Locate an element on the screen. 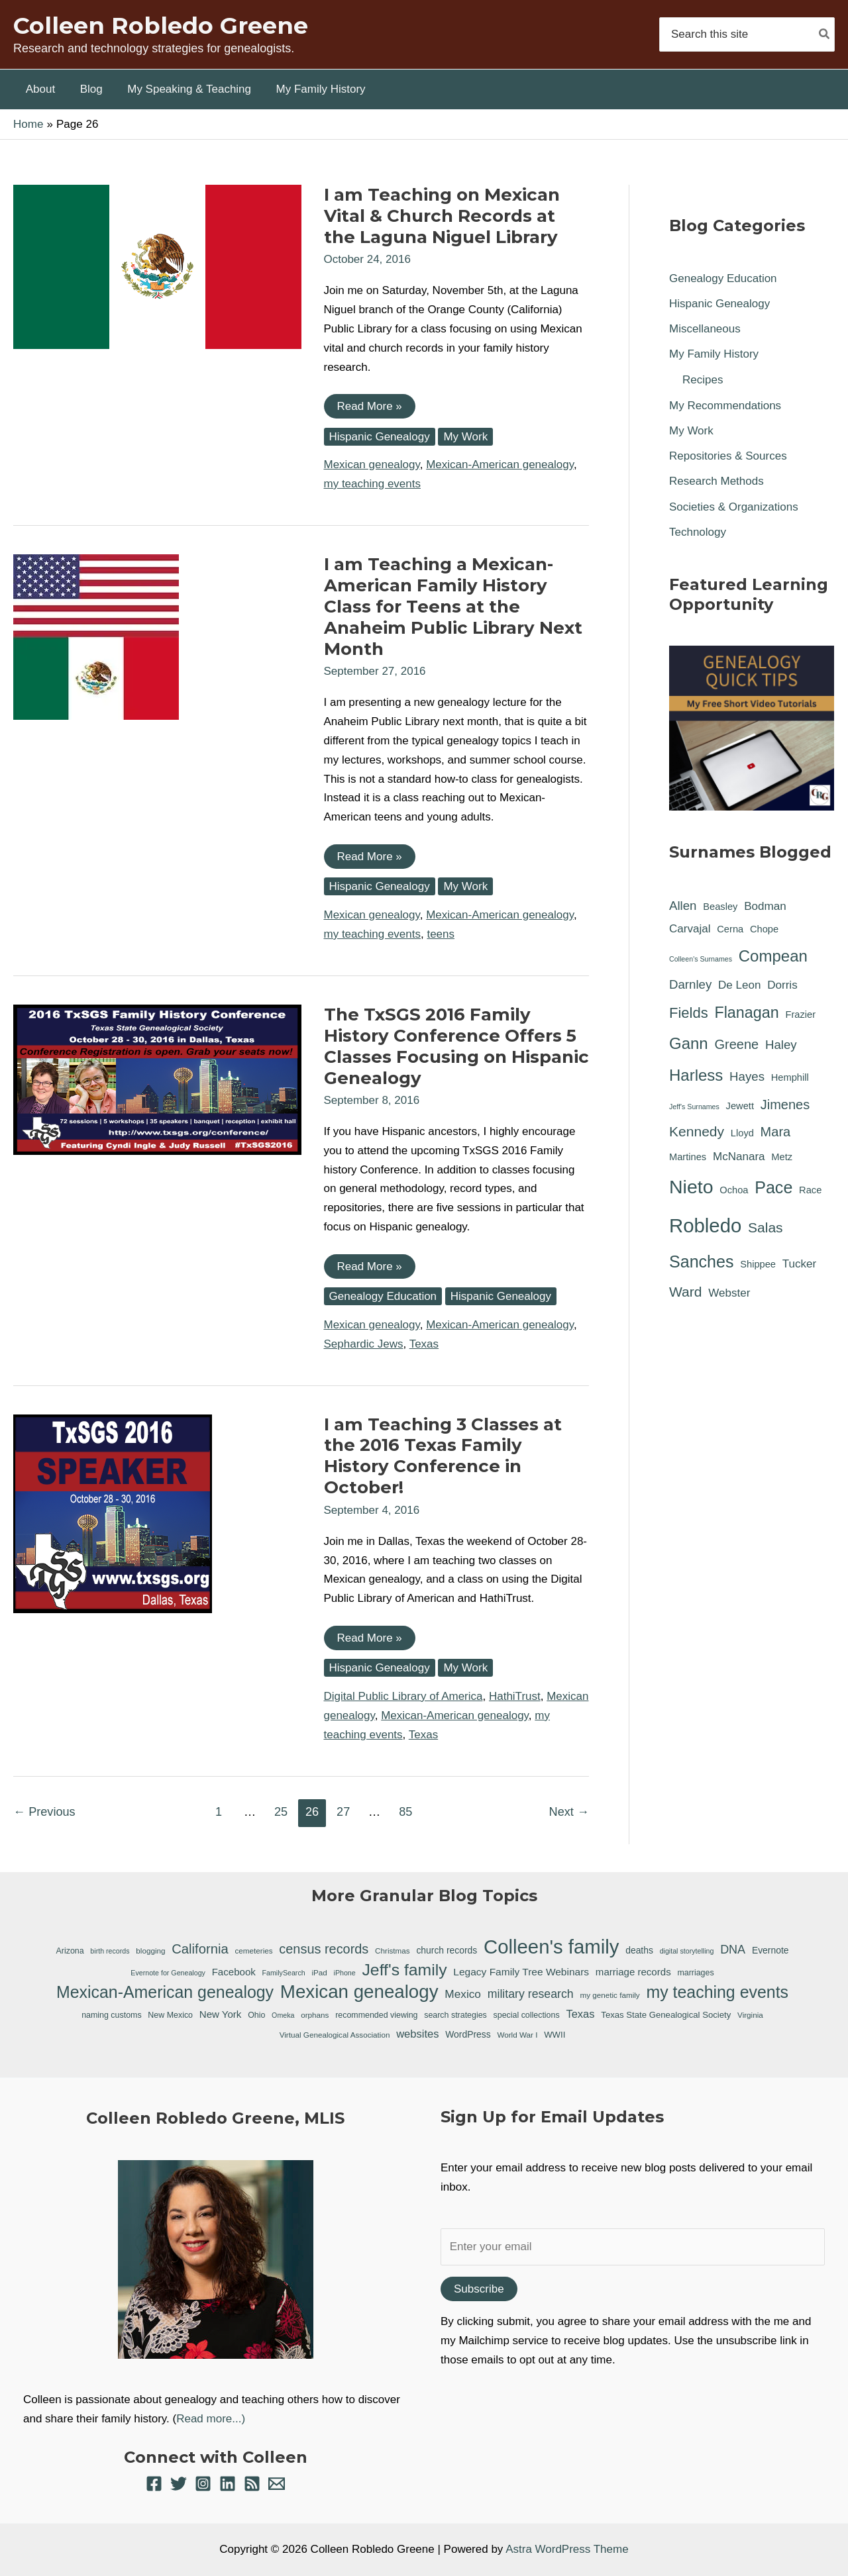 The height and width of the screenshot is (2576, 848). I am Teaching on Mexican Vital & Church Records at the Laguna Niguel Library is located at coordinates (442, 216).